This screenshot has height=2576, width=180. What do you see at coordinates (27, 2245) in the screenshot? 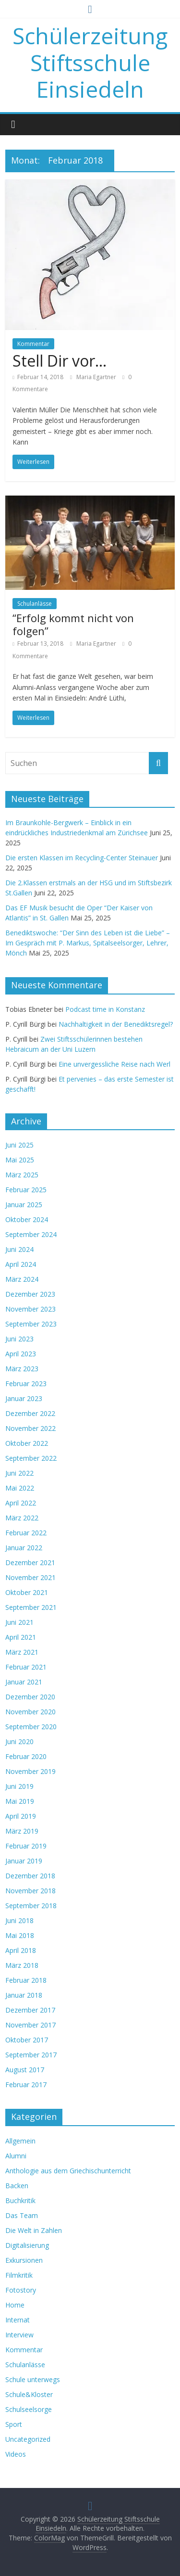
I see `Digitalisierung` at bounding box center [27, 2245].